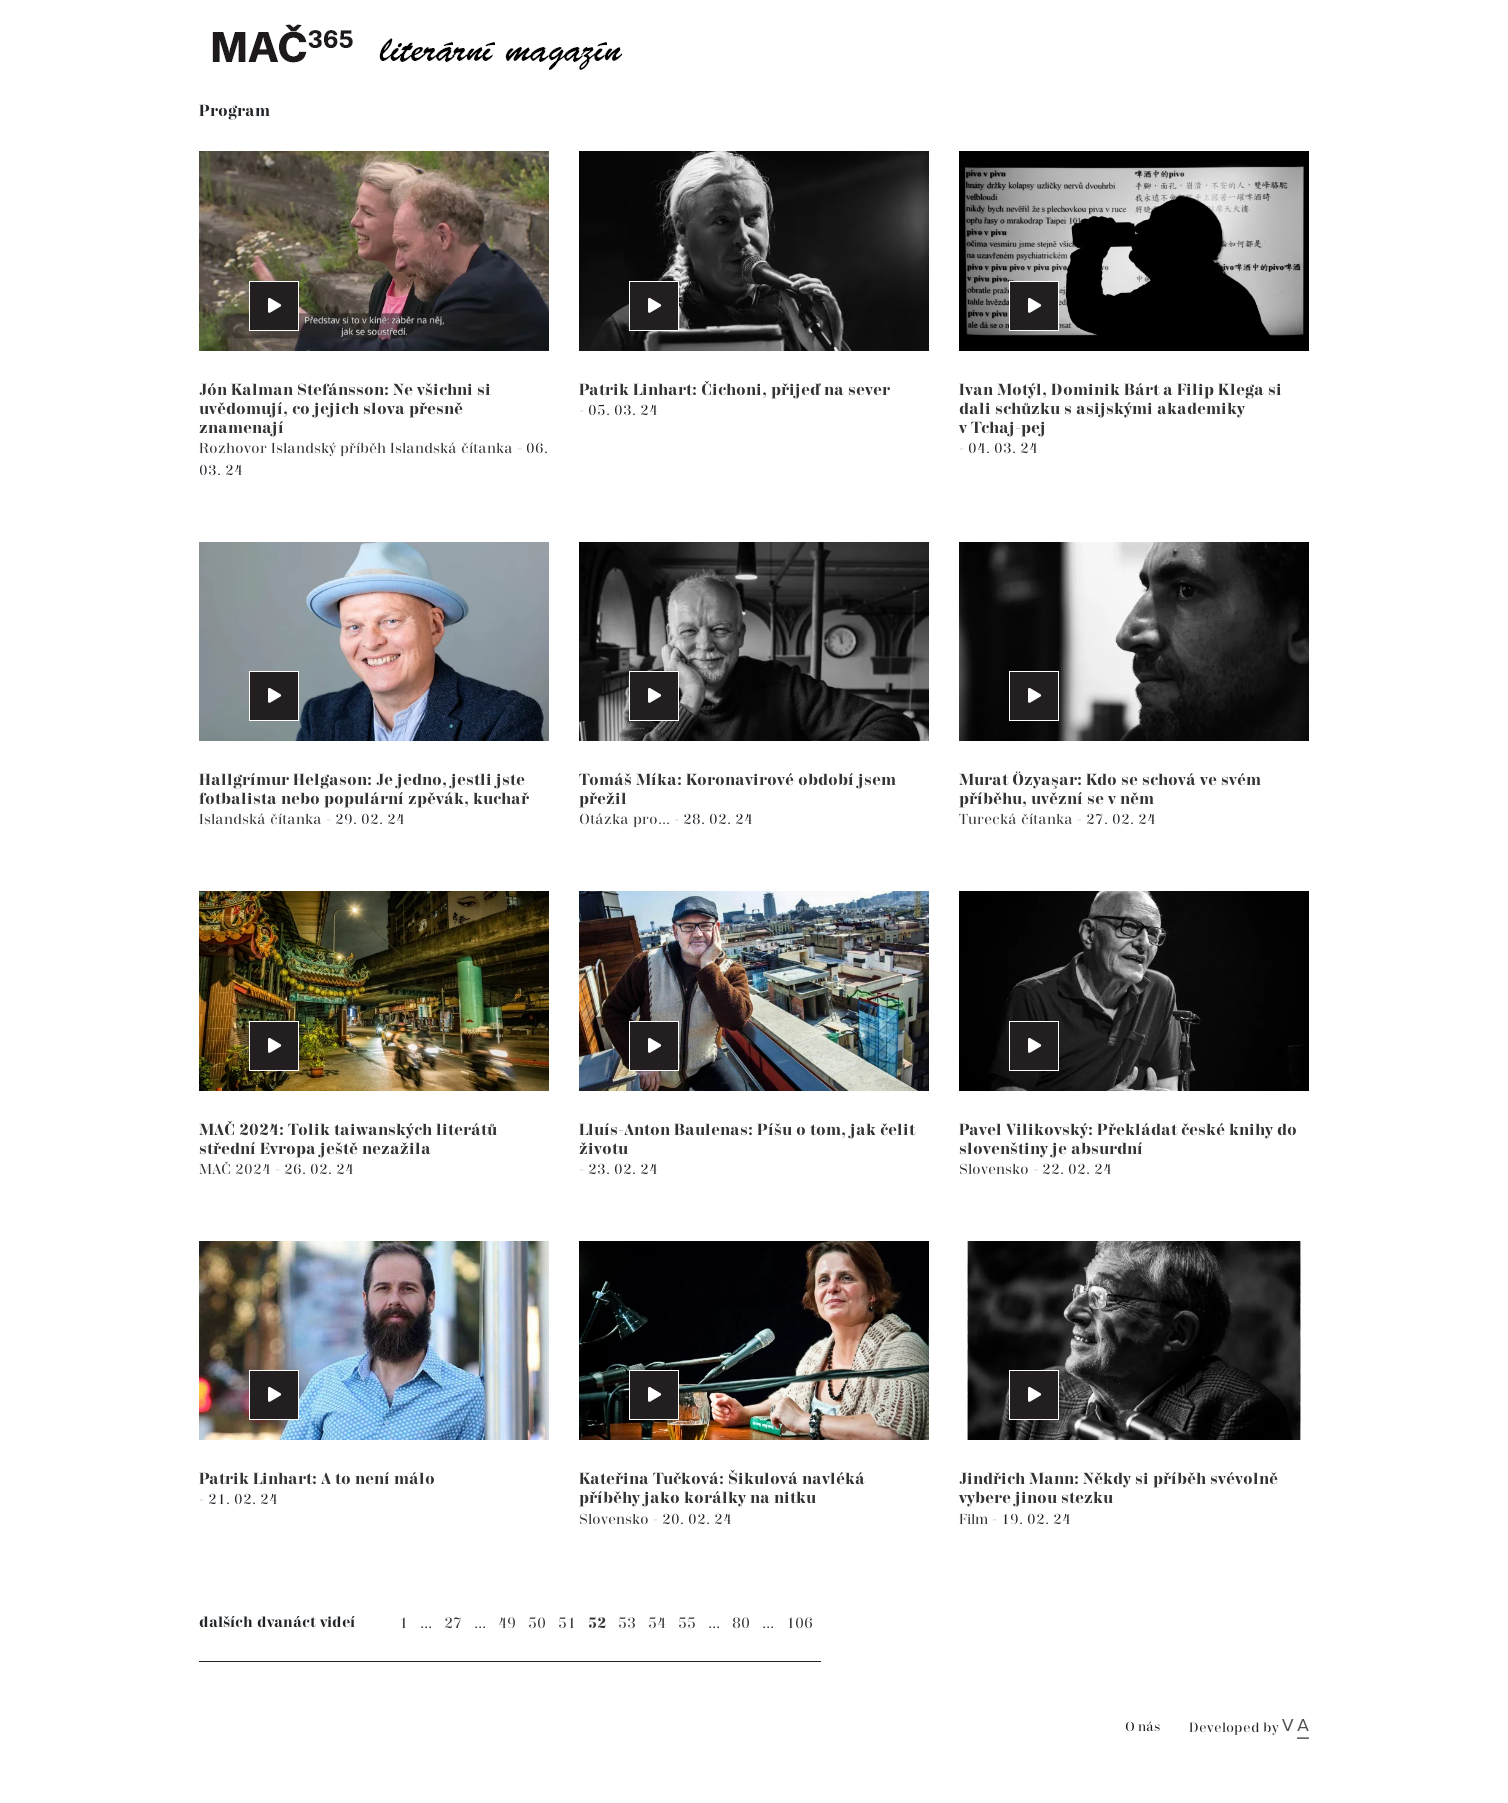 The width and height of the screenshot is (1508, 1803). Describe the element at coordinates (345, 409) in the screenshot. I see `Jón Kalman Stefánsson: Ne všichni si uvědomují, co jejich slova přesně znamenají` at that location.